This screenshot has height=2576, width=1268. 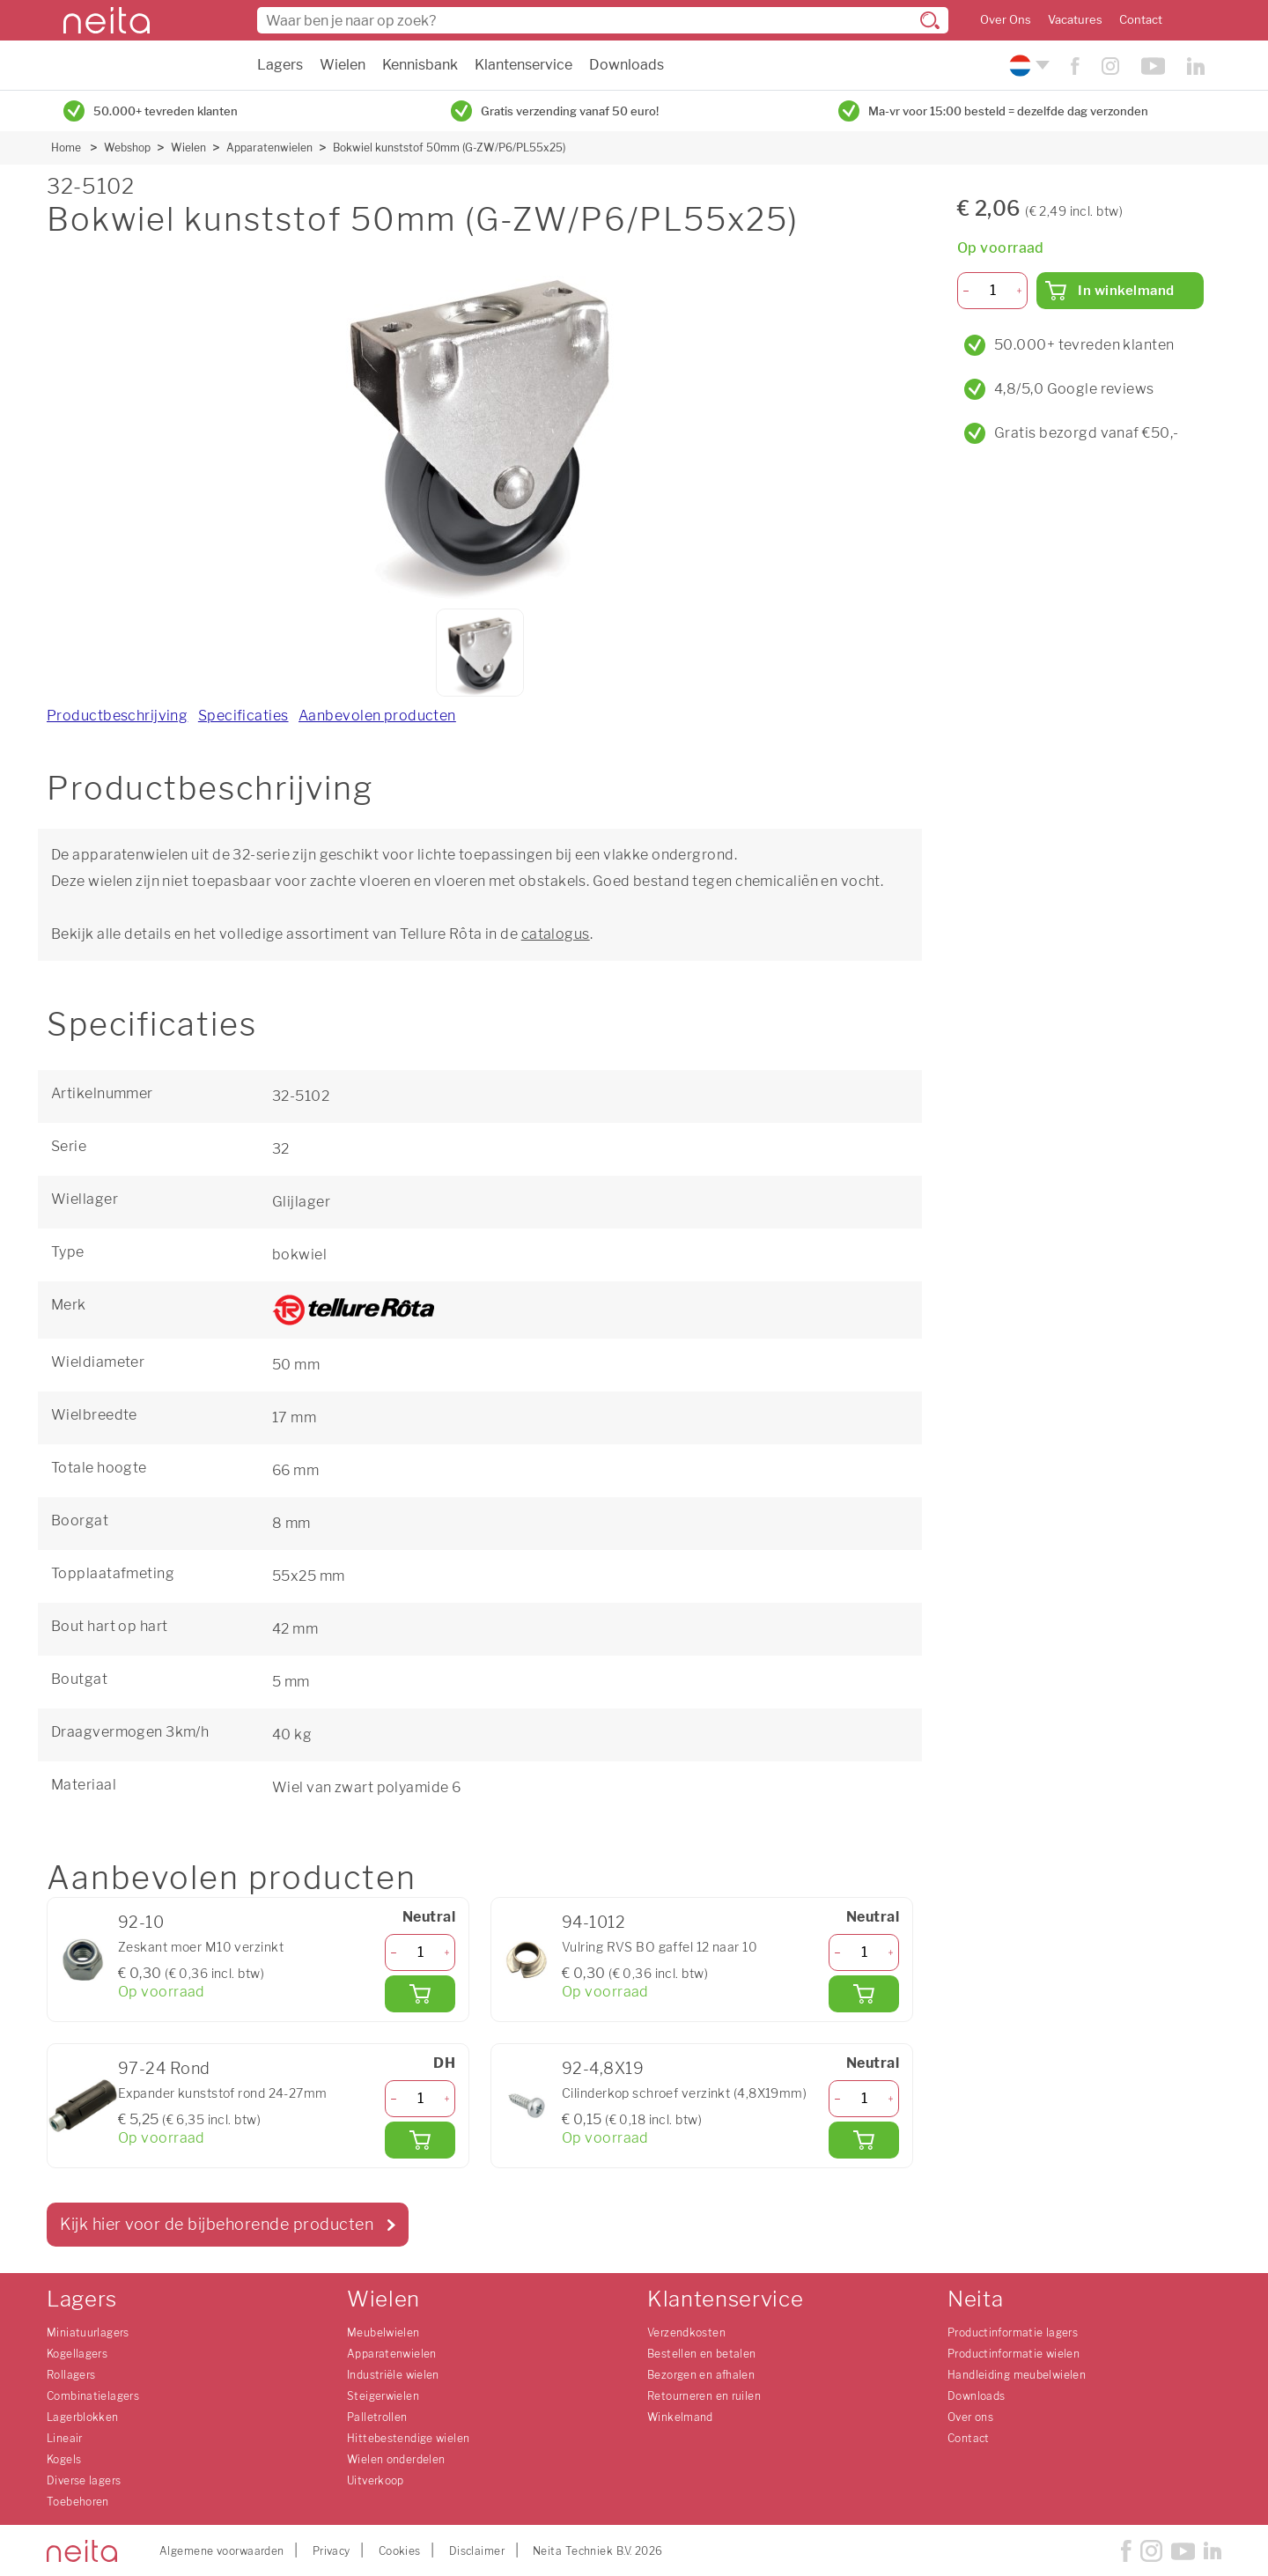 What do you see at coordinates (393, 2374) in the screenshot?
I see `Industriële wielen` at bounding box center [393, 2374].